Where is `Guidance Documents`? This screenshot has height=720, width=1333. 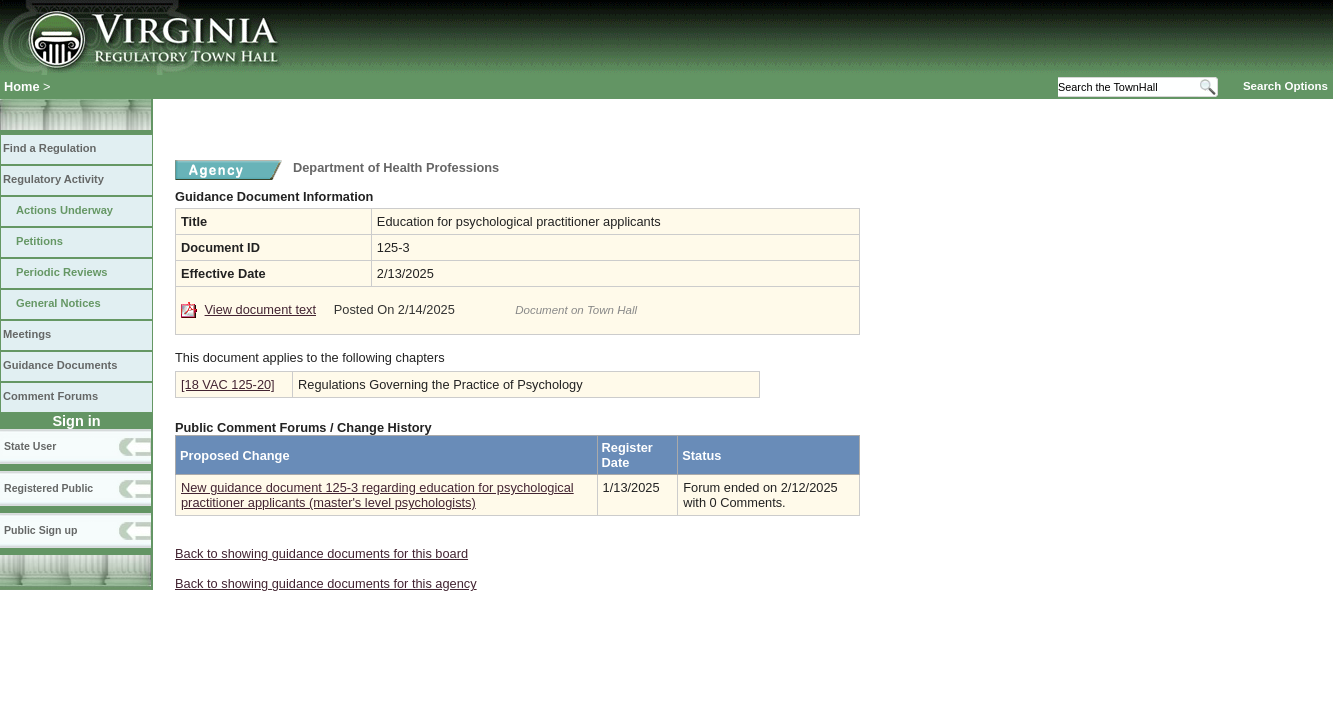 Guidance Documents is located at coordinates (60, 365).